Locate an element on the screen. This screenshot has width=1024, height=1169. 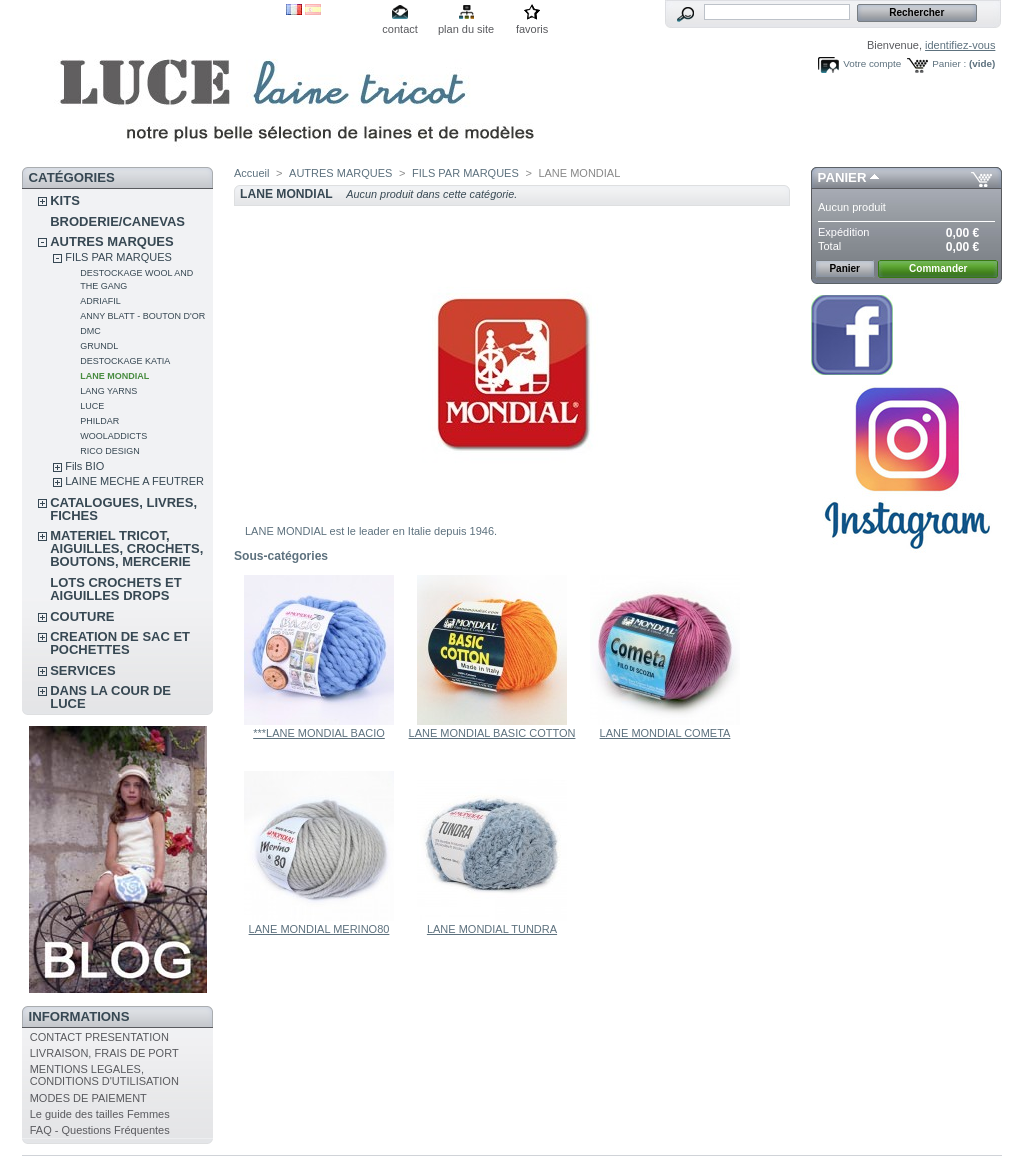
identifiez-vous is located at coordinates (960, 45).